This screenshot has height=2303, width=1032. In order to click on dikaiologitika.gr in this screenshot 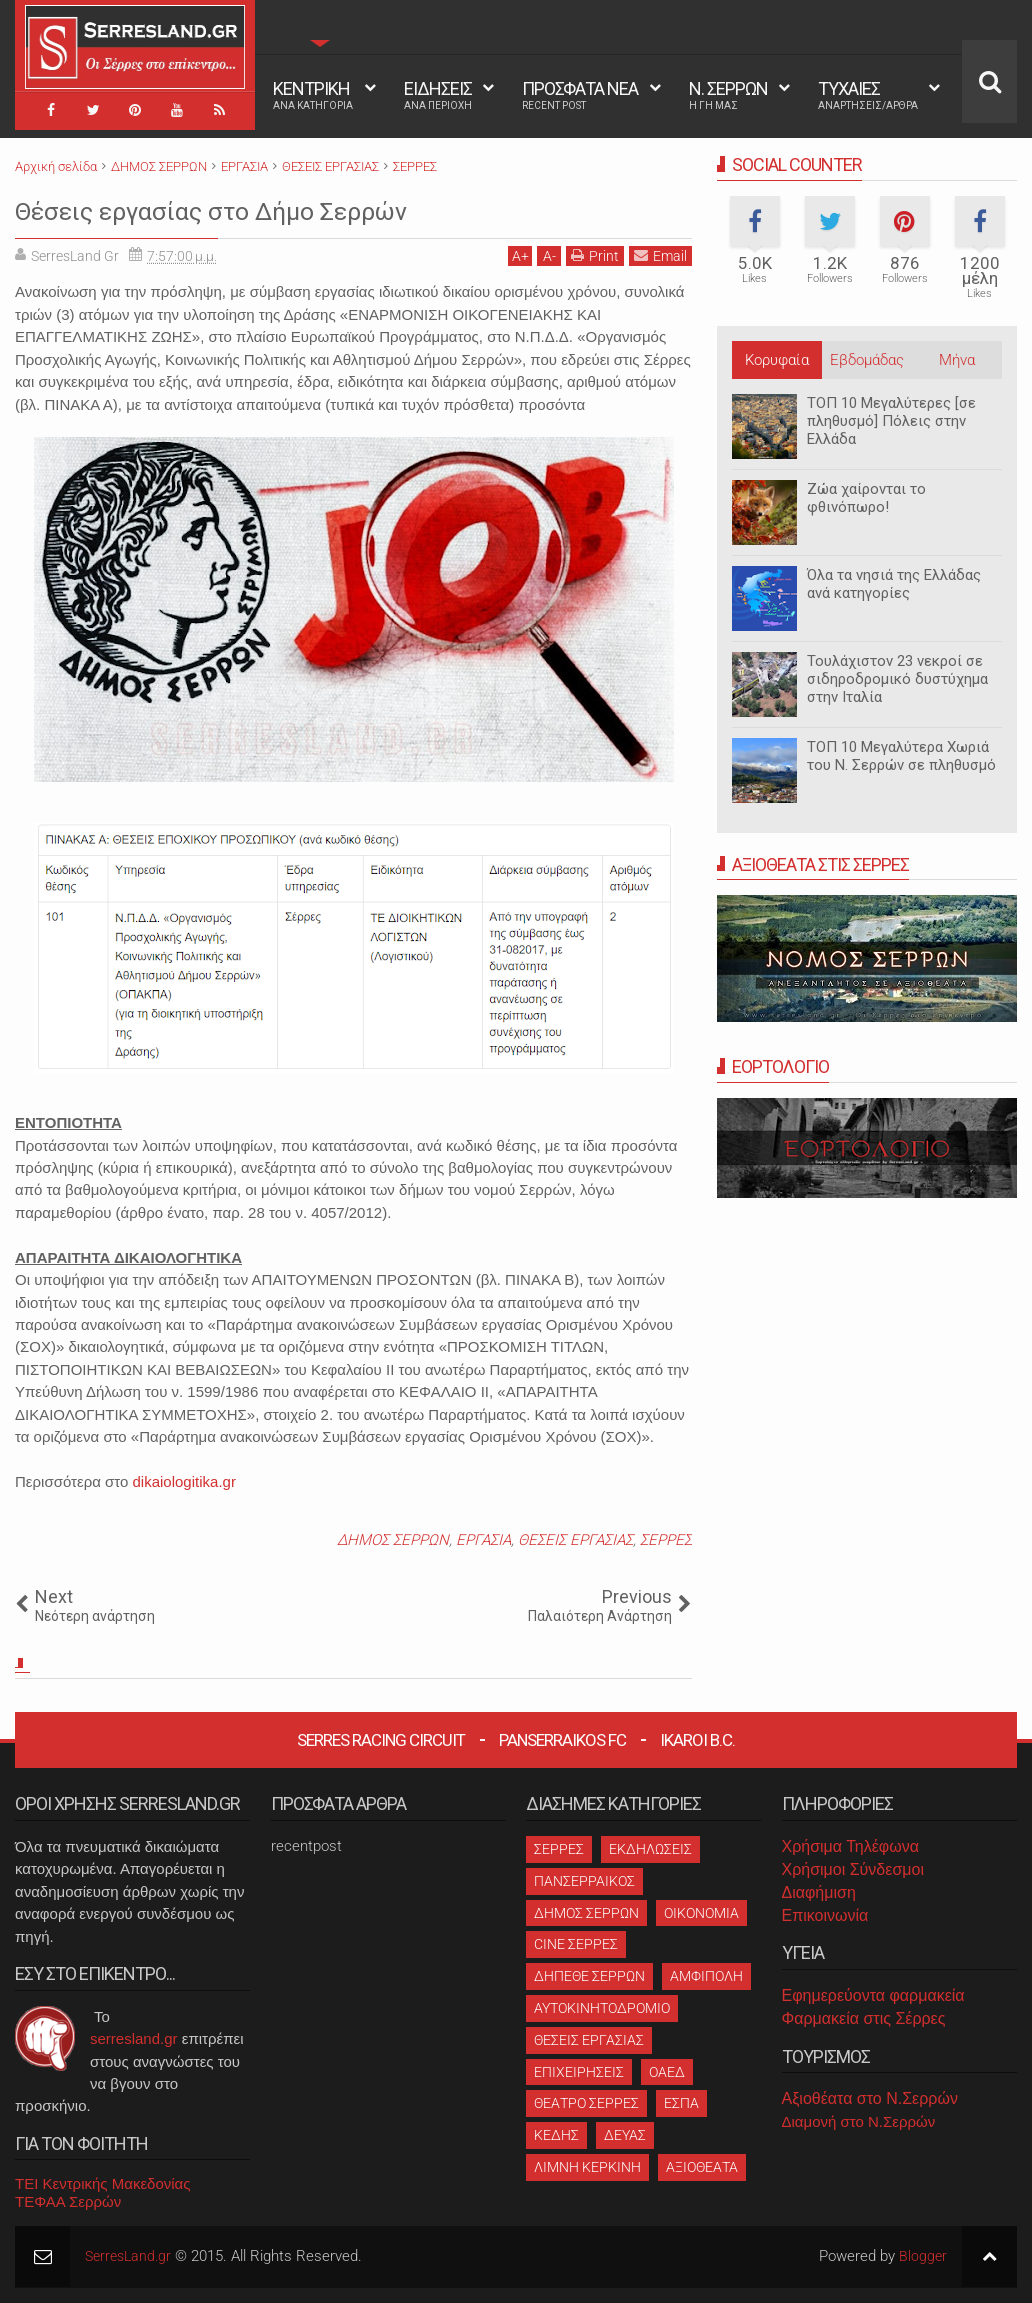, I will do `click(184, 1481)`.